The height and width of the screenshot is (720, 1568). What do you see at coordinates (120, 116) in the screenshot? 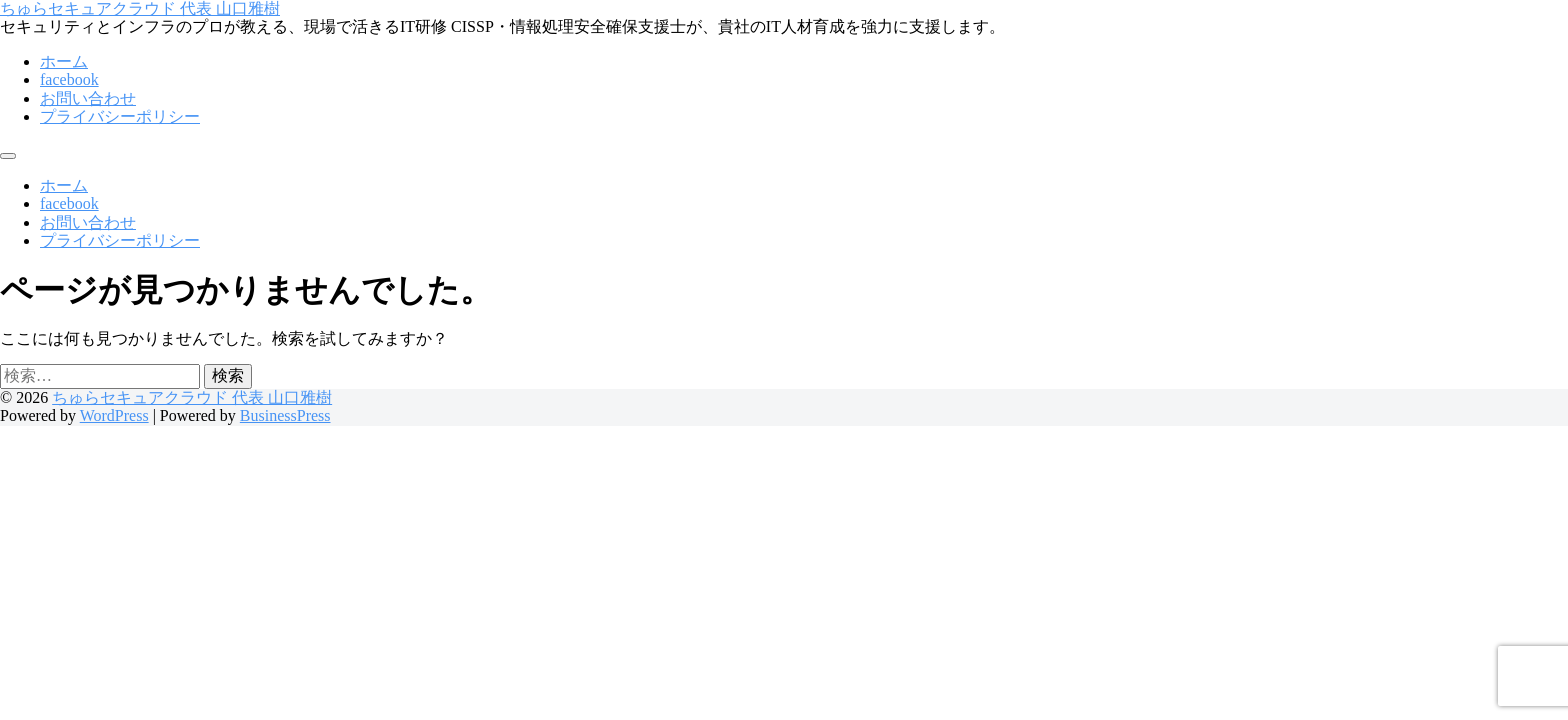
I see `プライバシーポリシー` at bounding box center [120, 116].